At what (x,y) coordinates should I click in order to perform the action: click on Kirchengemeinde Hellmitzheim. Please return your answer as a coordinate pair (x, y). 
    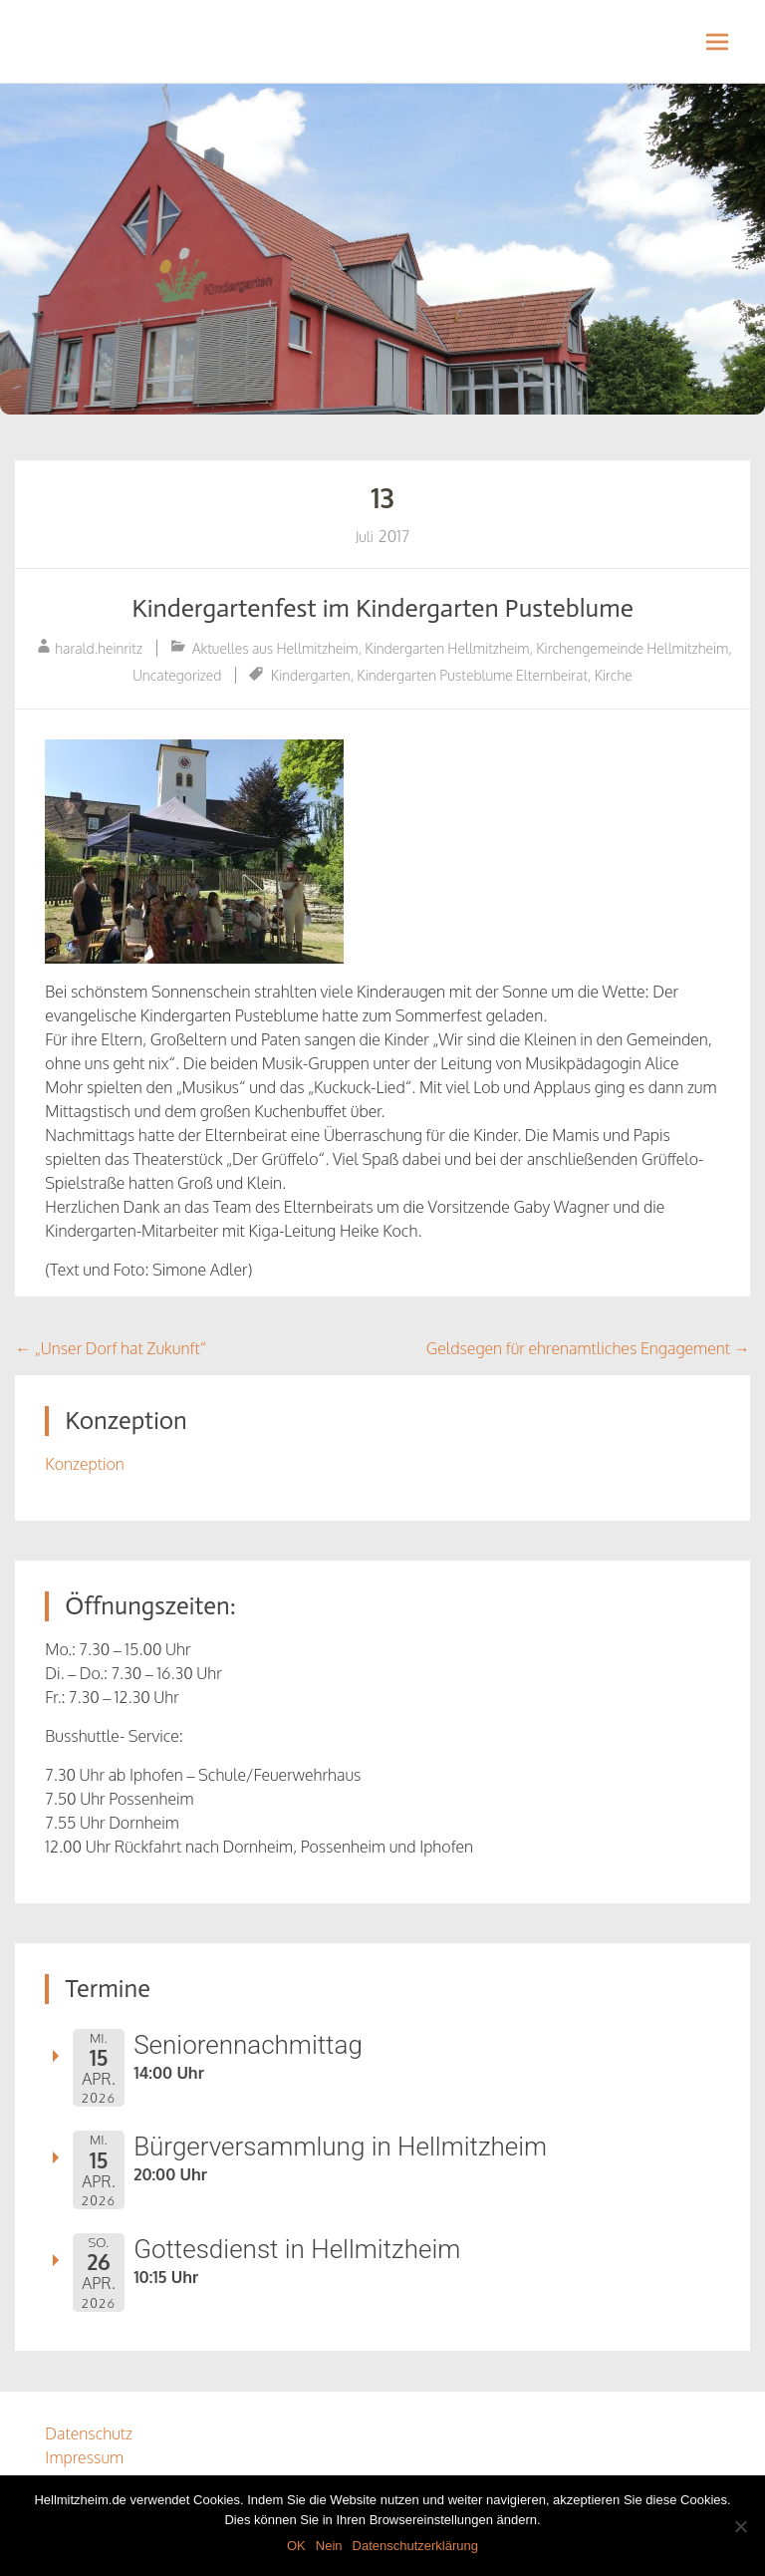
    Looking at the image, I should click on (632, 648).